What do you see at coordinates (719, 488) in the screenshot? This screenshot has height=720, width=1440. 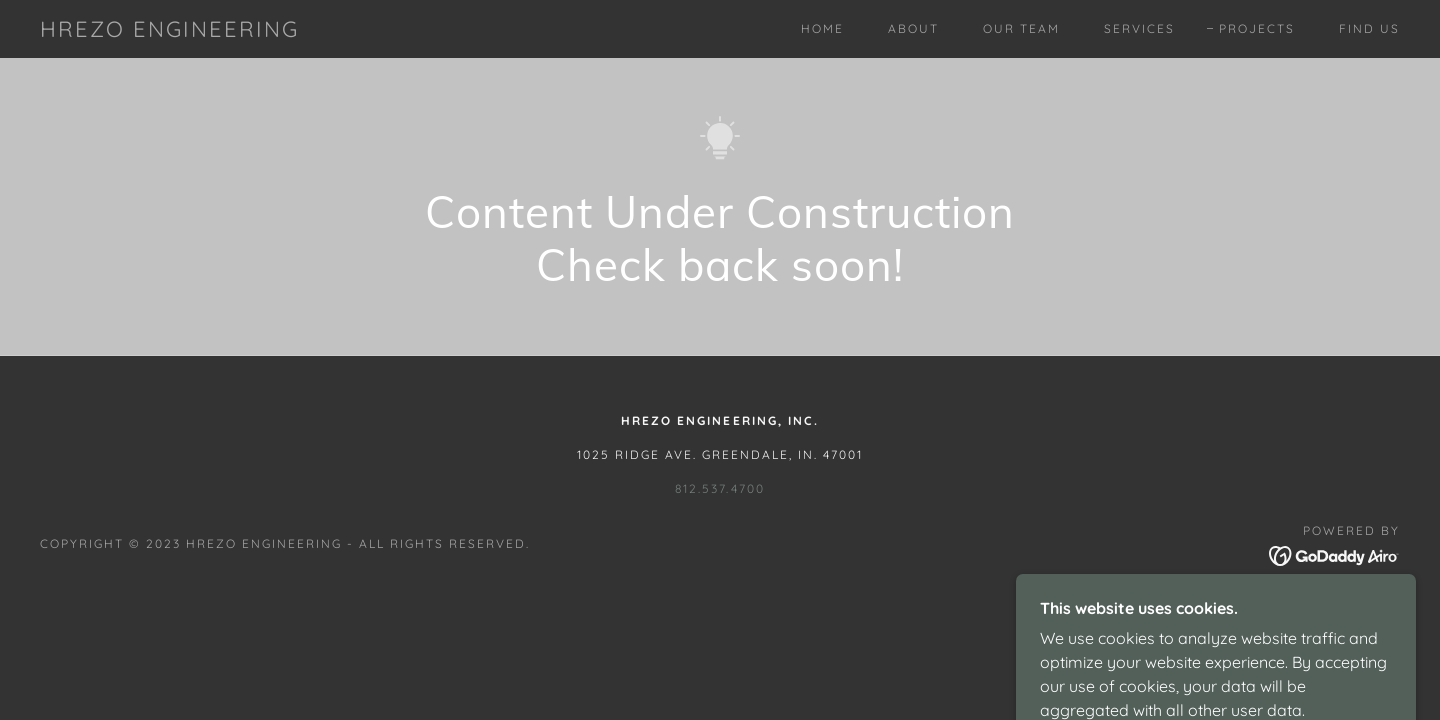 I see `812.537.4700 [link]` at bounding box center [719, 488].